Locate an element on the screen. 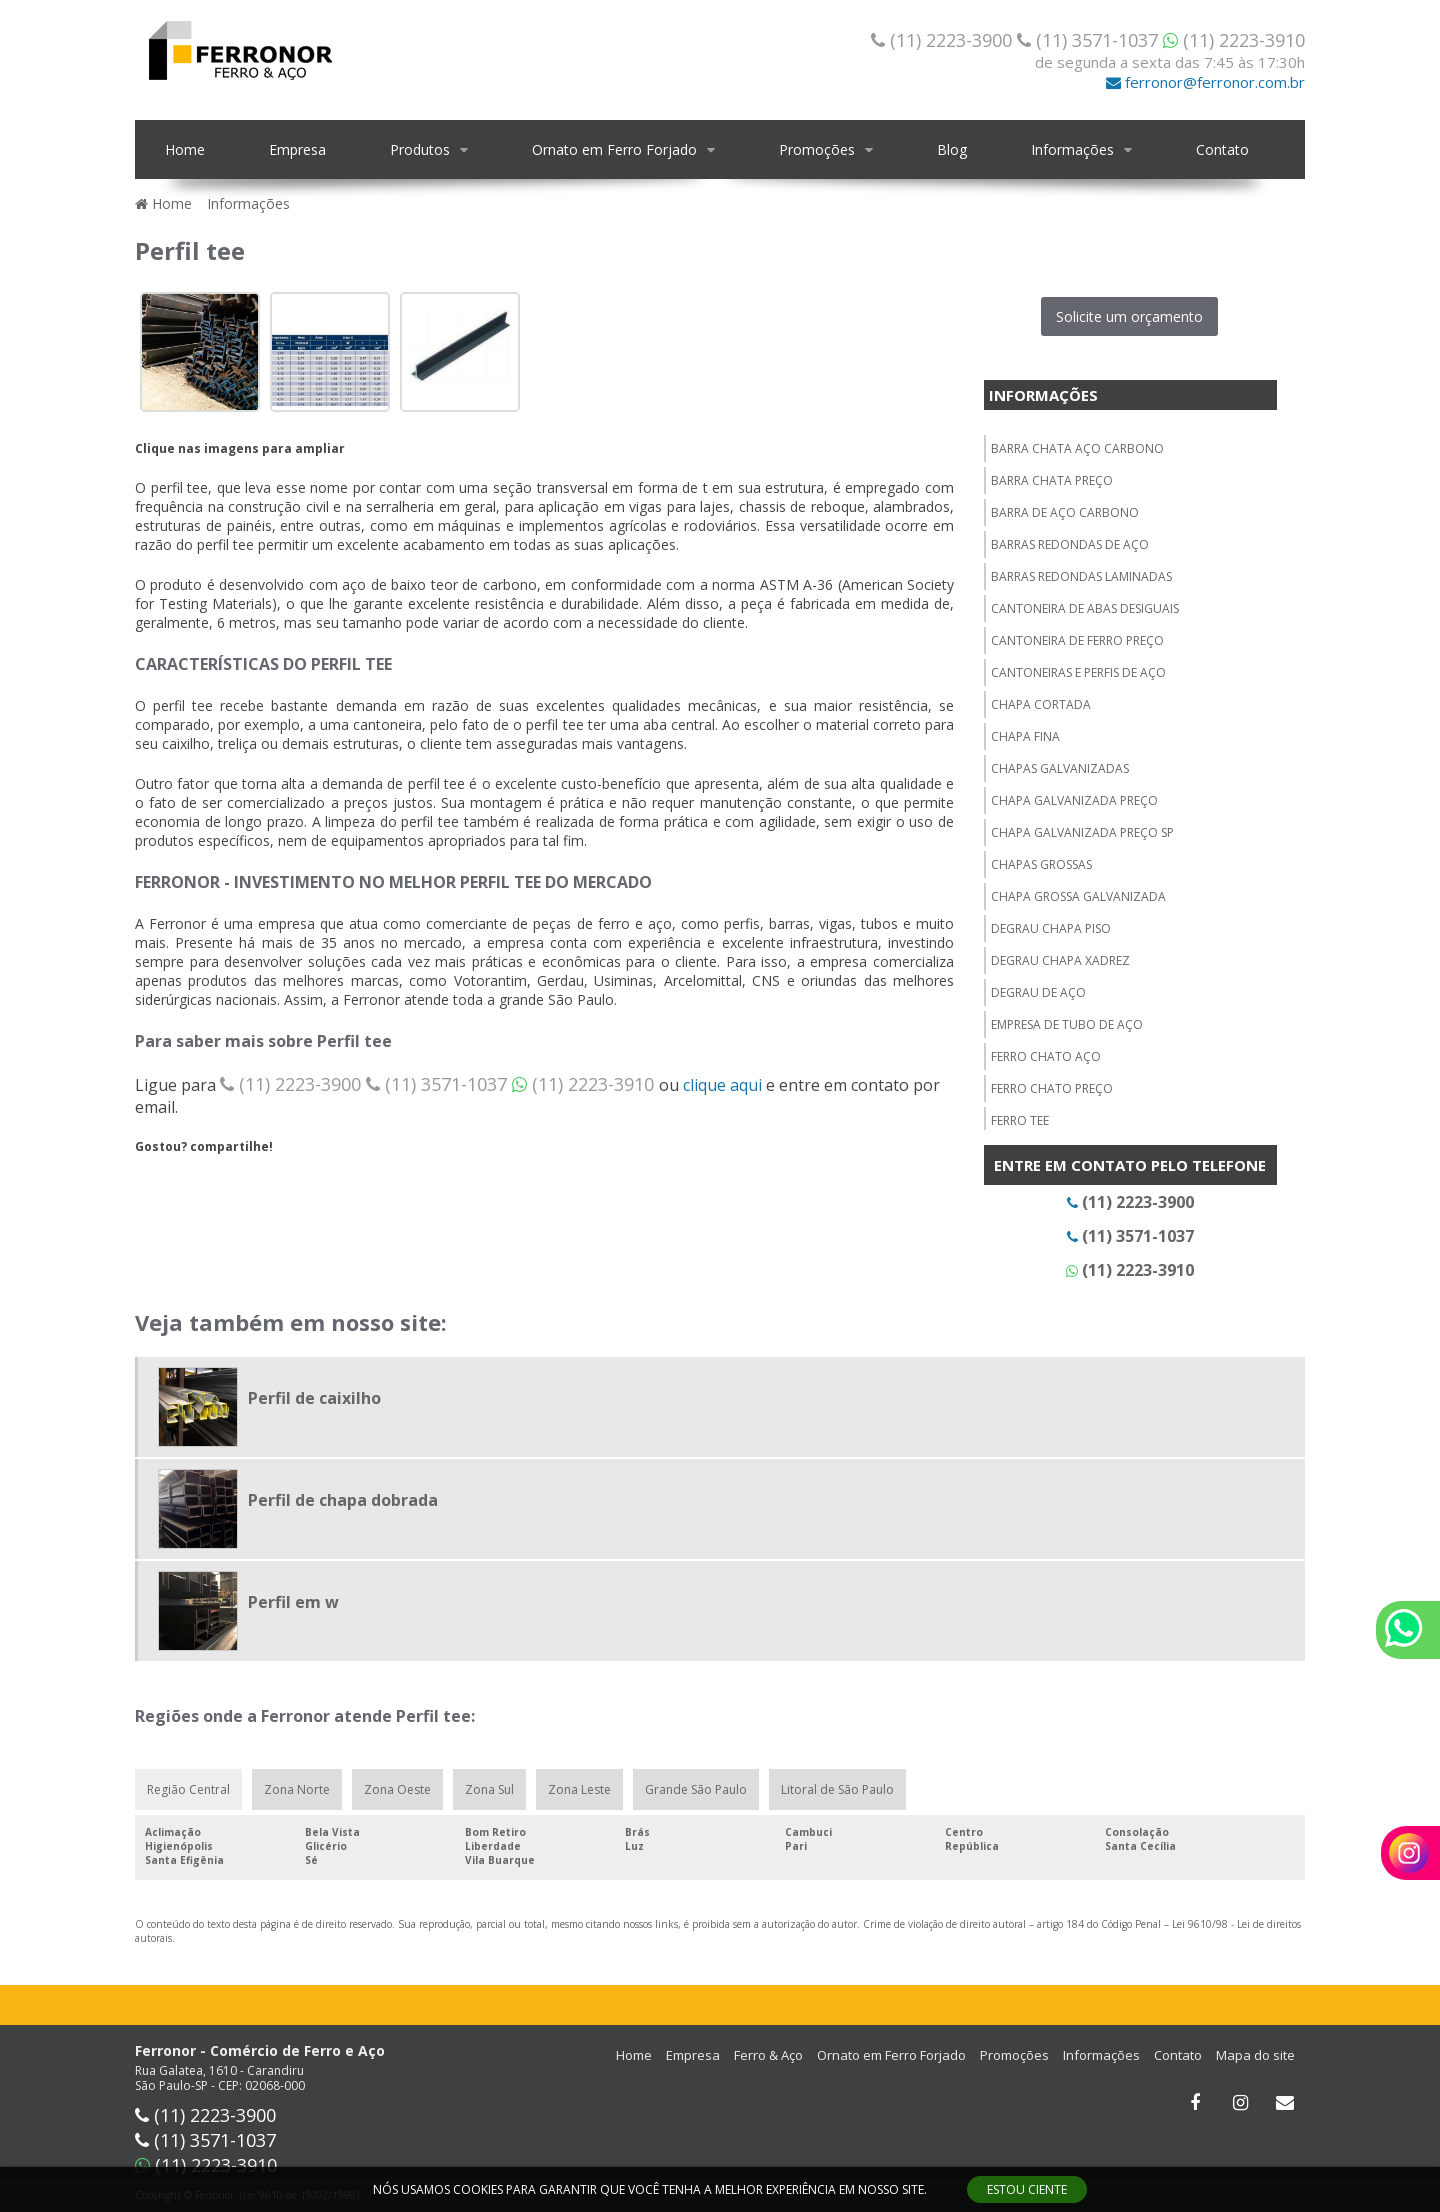  Barra chata aço carbono is located at coordinates (1077, 448).